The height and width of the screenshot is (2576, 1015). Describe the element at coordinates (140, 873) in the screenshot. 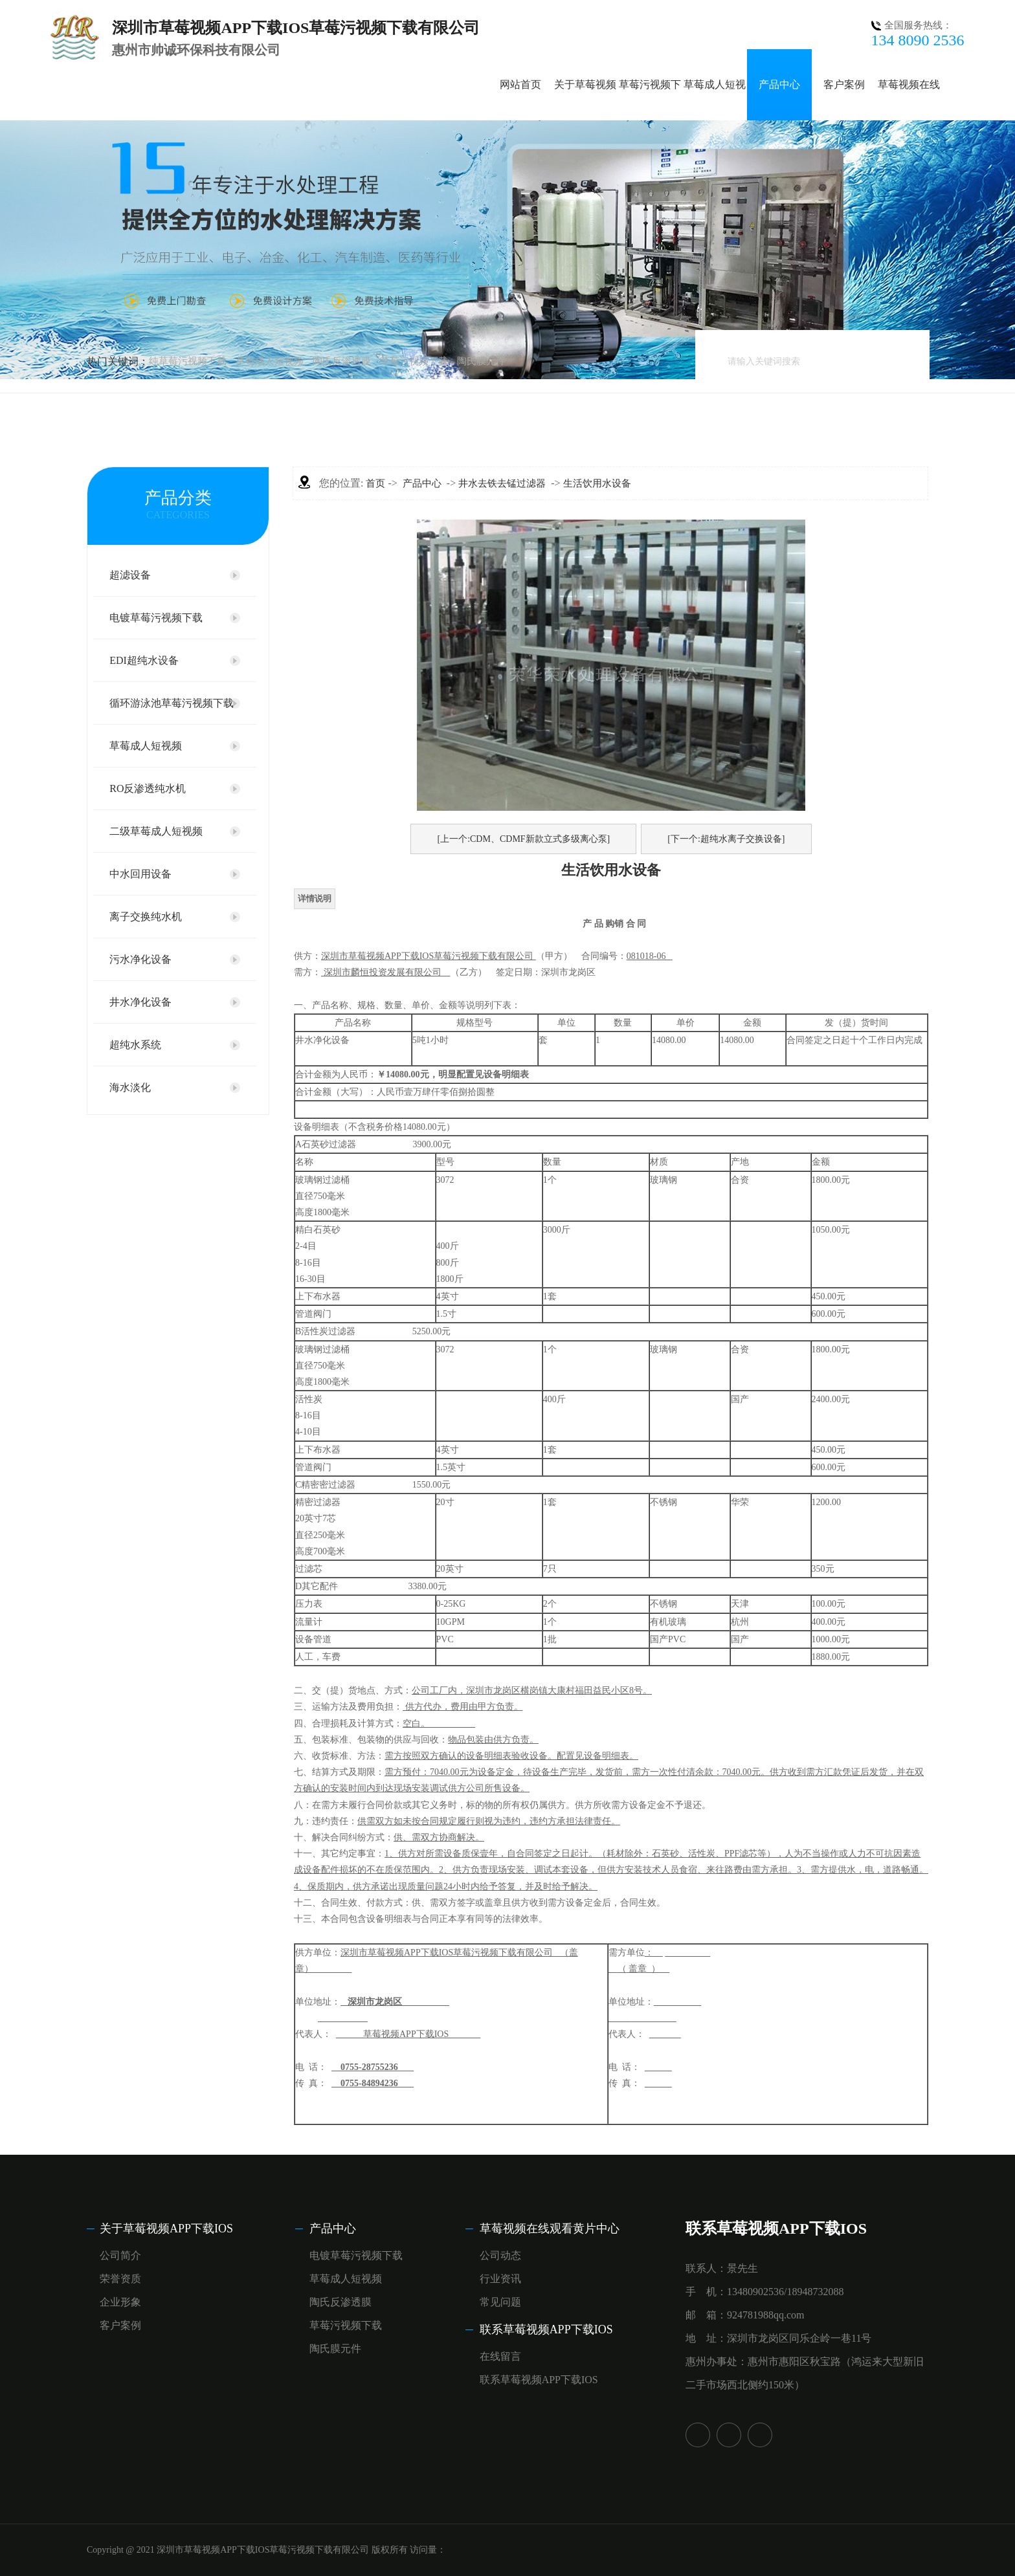

I see `中水回用设备` at that location.